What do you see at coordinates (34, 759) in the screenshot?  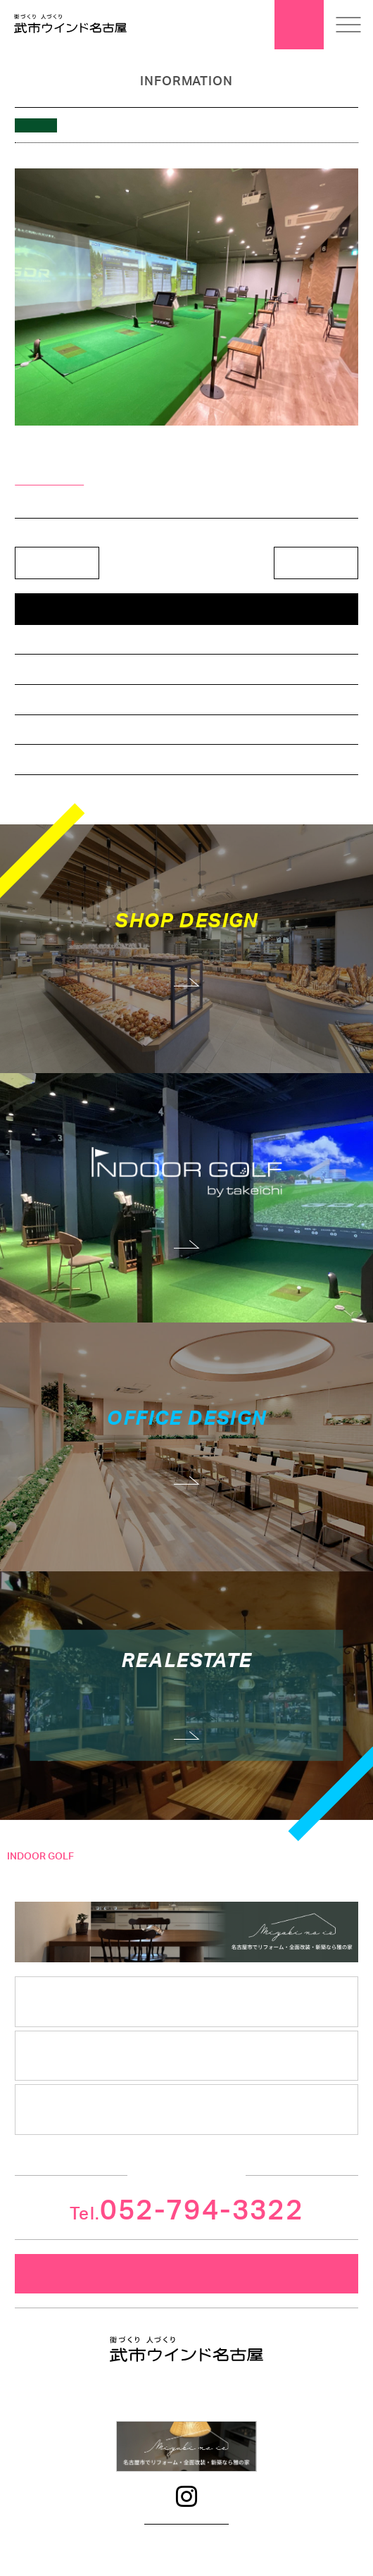 I see `その他` at bounding box center [34, 759].